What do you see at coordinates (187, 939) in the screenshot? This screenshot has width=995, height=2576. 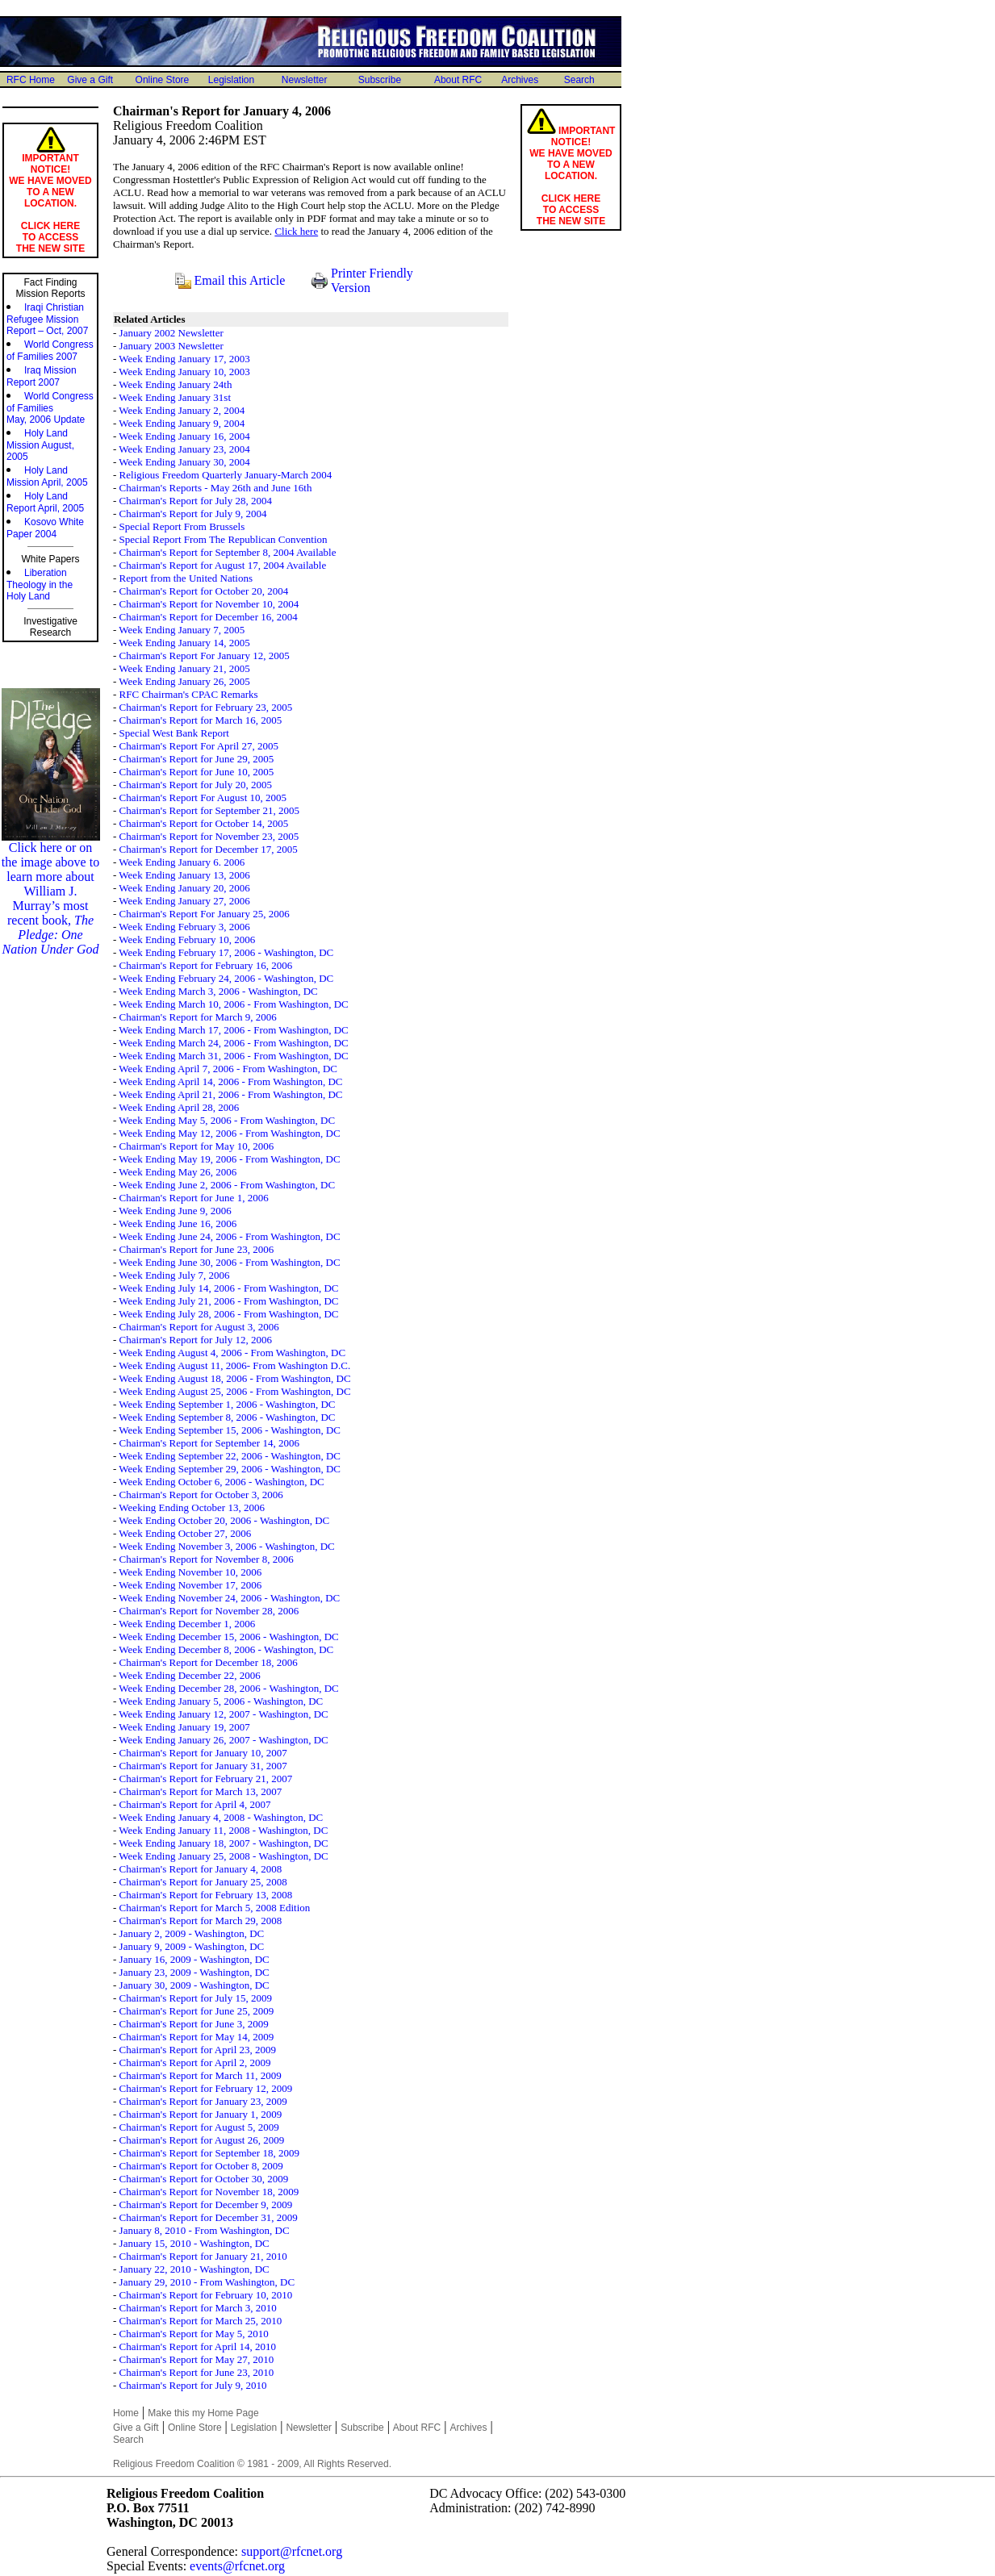 I see `Week Ending February 10, 2006` at bounding box center [187, 939].